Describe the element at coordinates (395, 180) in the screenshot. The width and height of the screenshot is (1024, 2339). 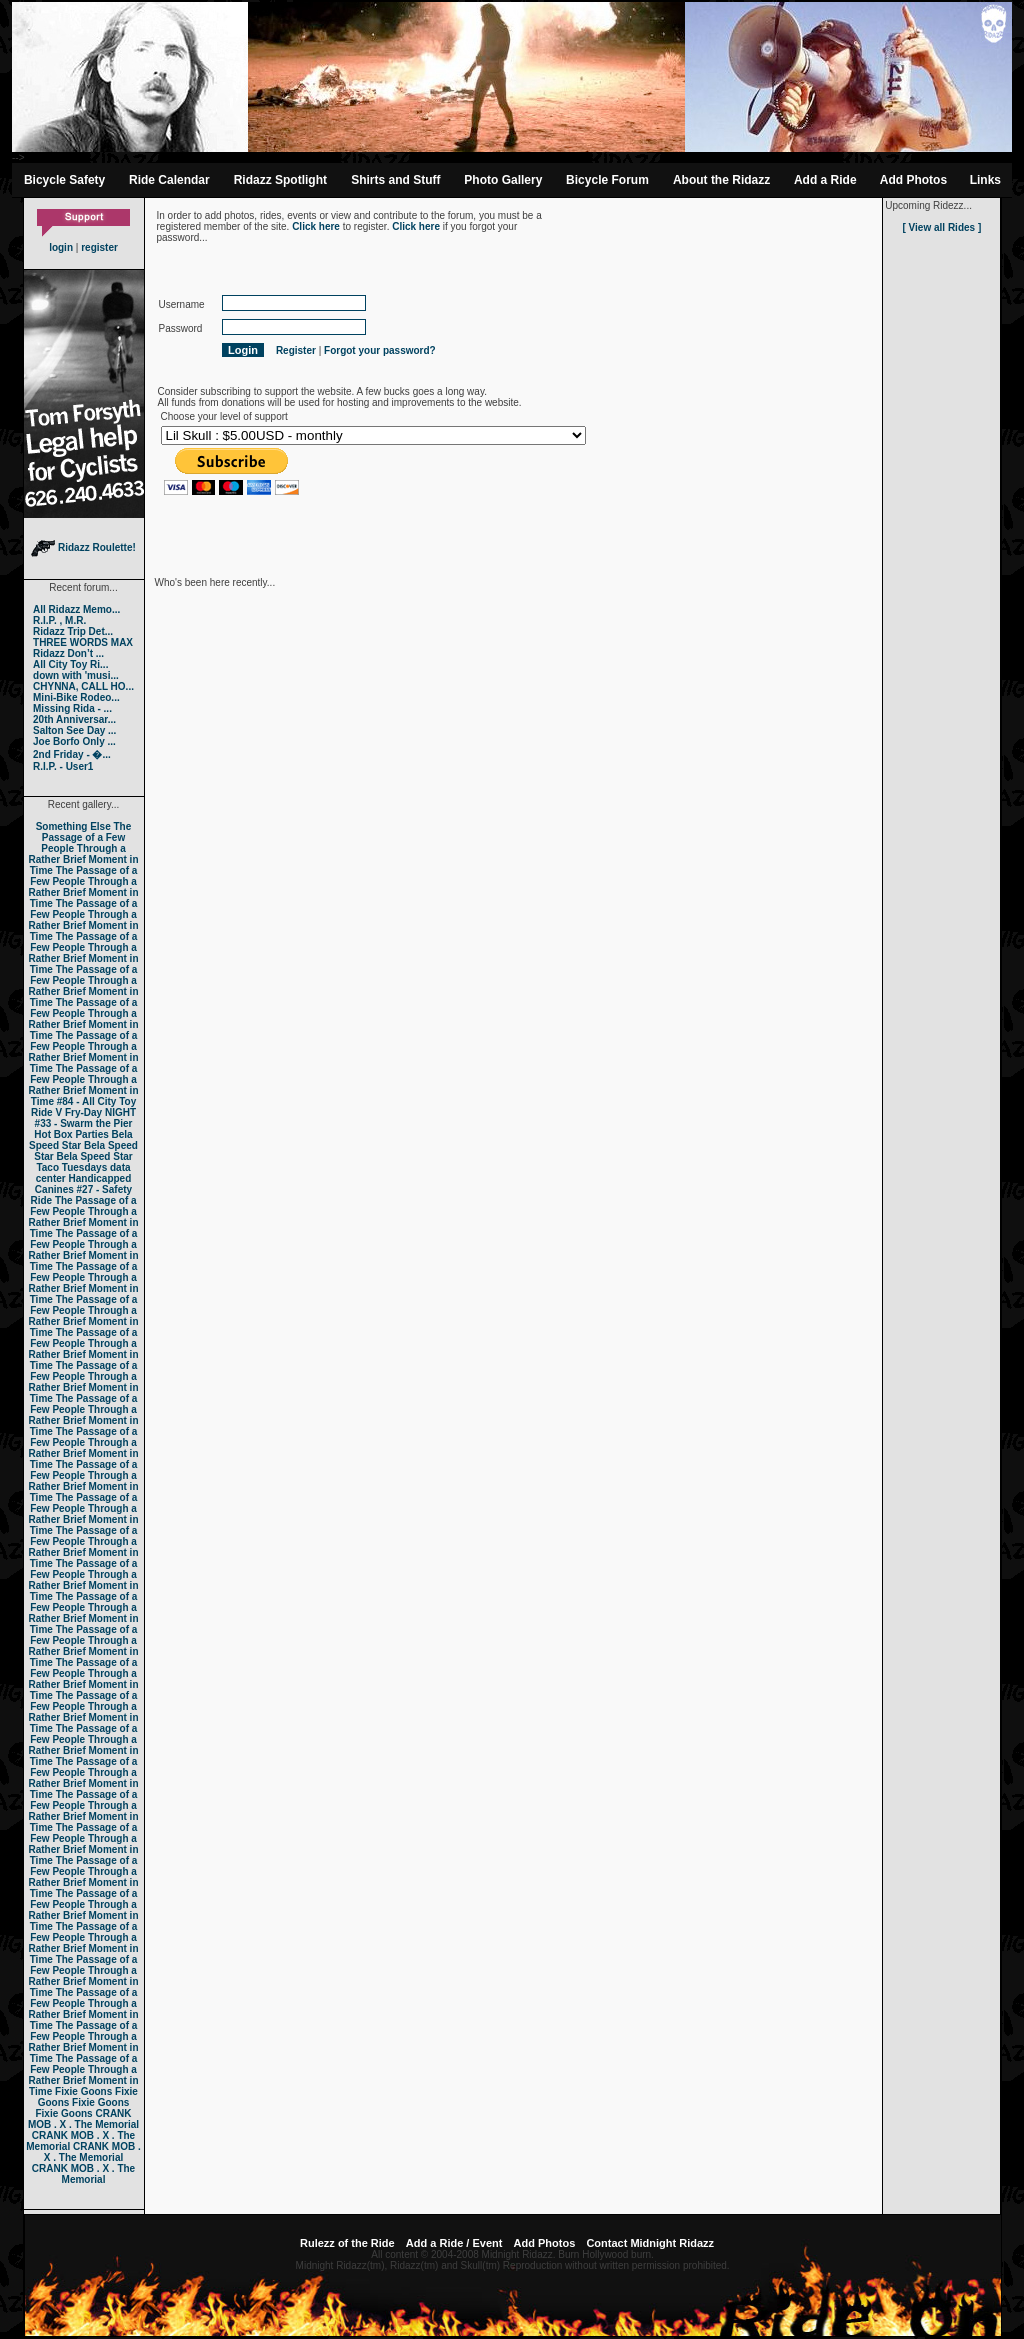
I see `Shirts and Stuff` at that location.